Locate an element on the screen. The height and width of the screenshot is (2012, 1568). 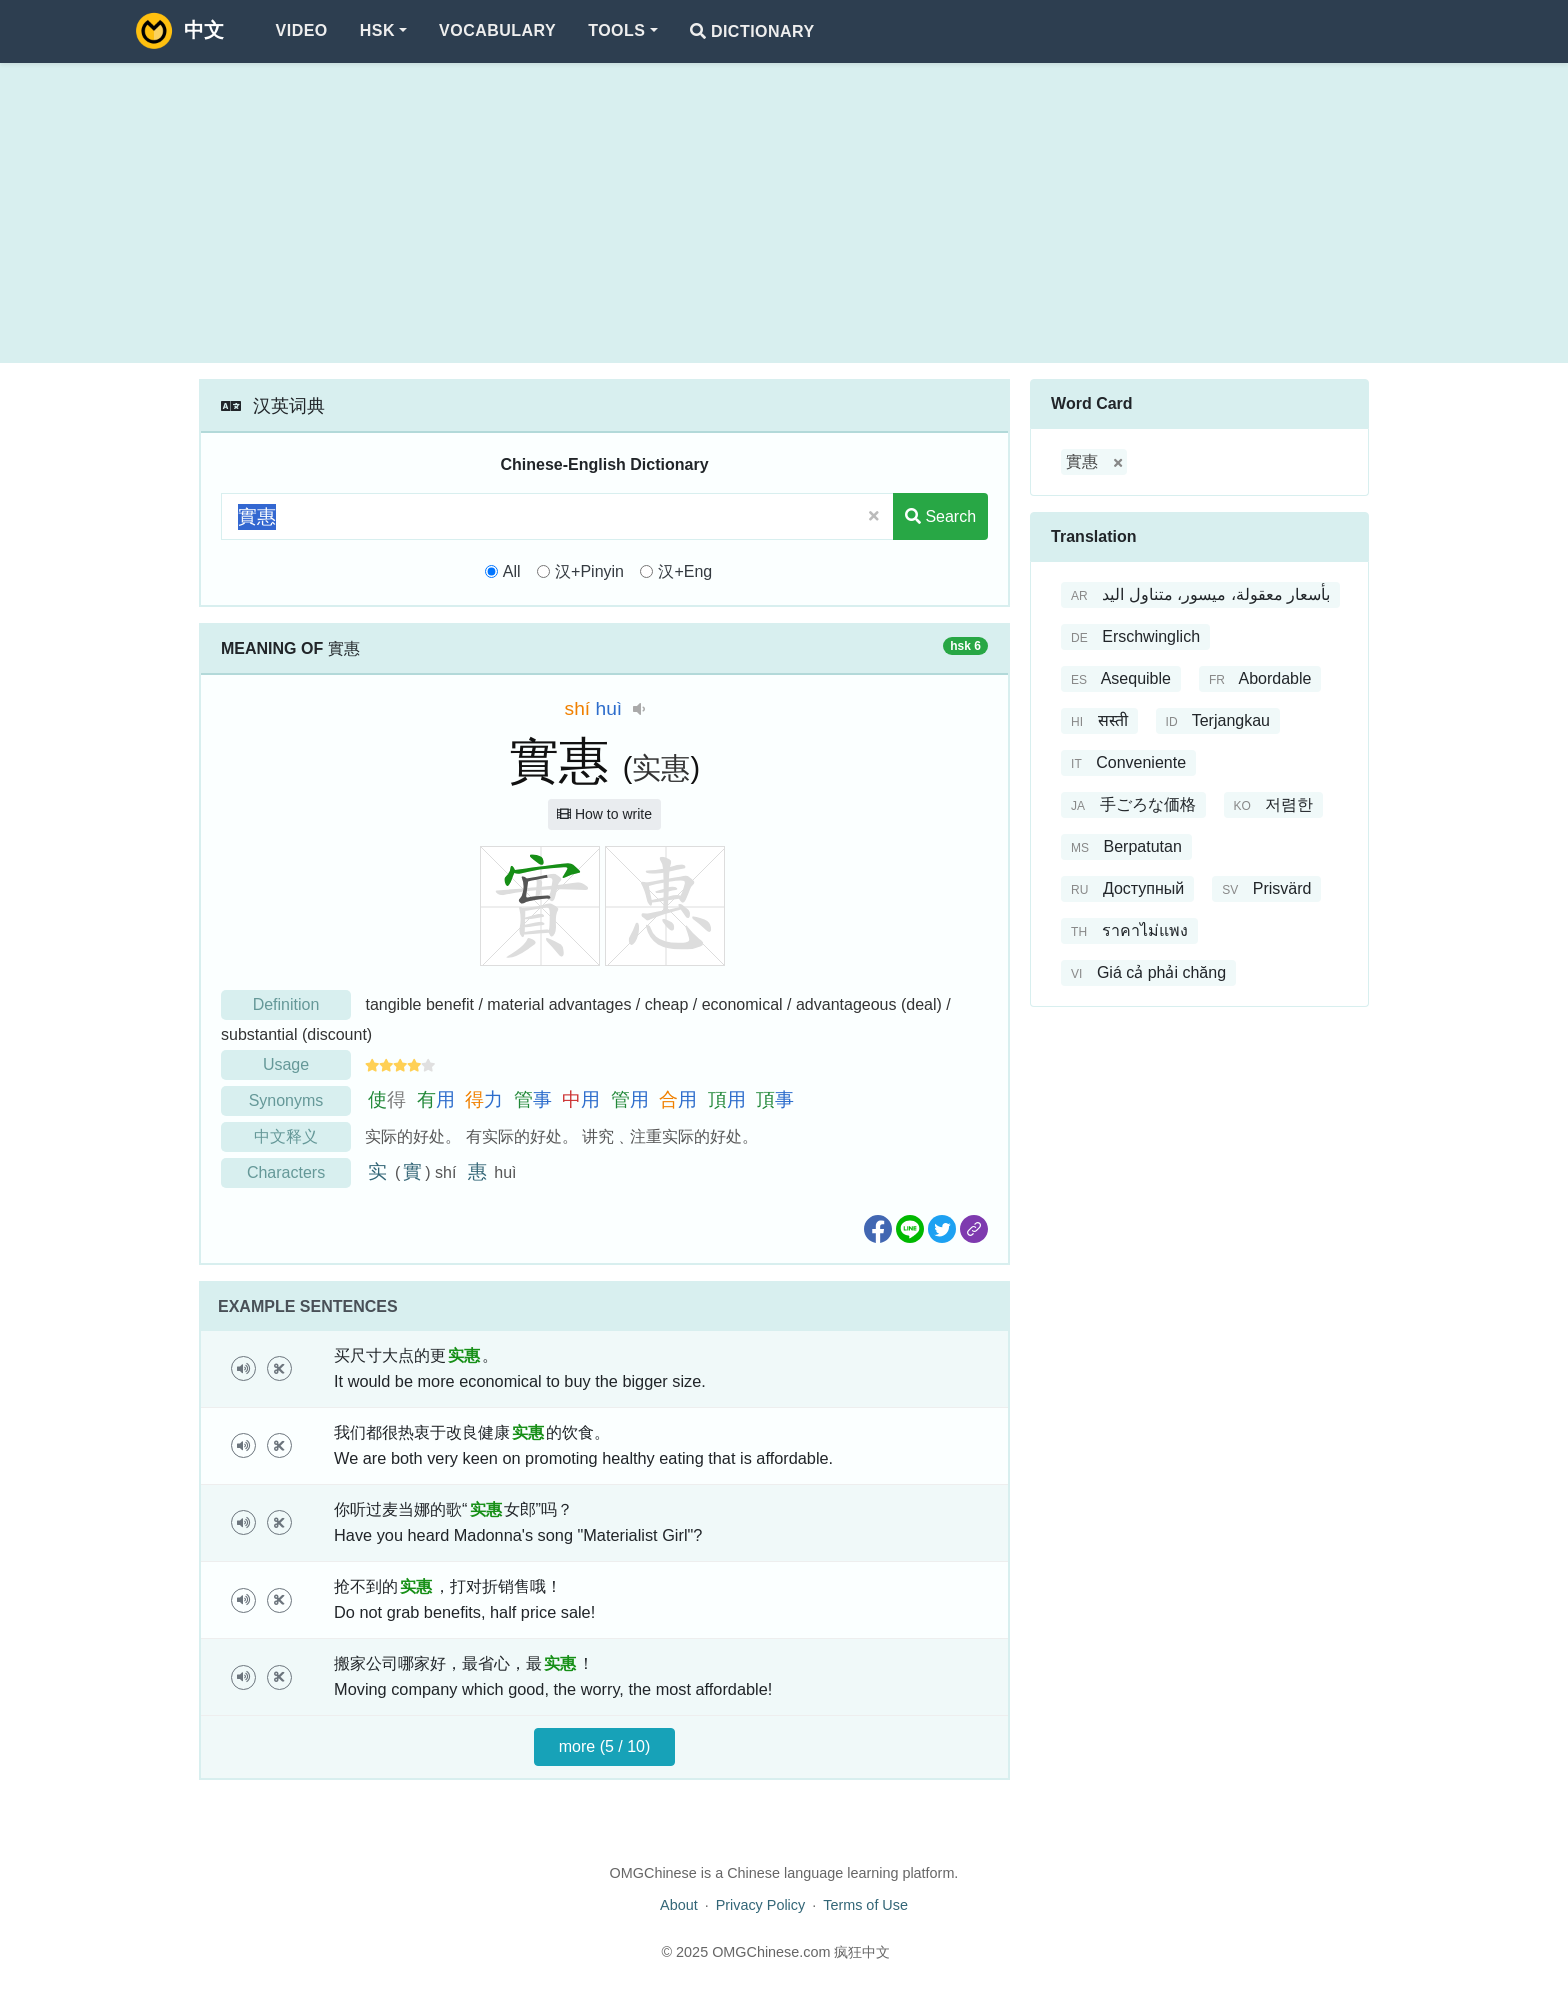
Tools [button] is located at coordinates (616, 30).